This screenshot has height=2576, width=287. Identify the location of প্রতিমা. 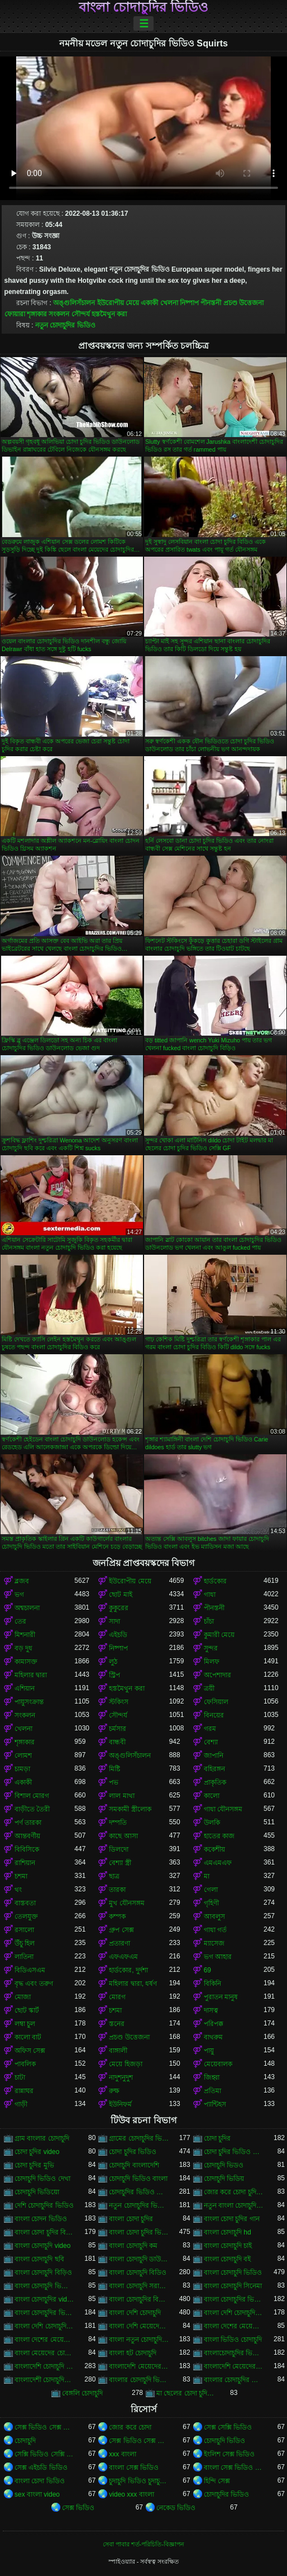
(212, 2091).